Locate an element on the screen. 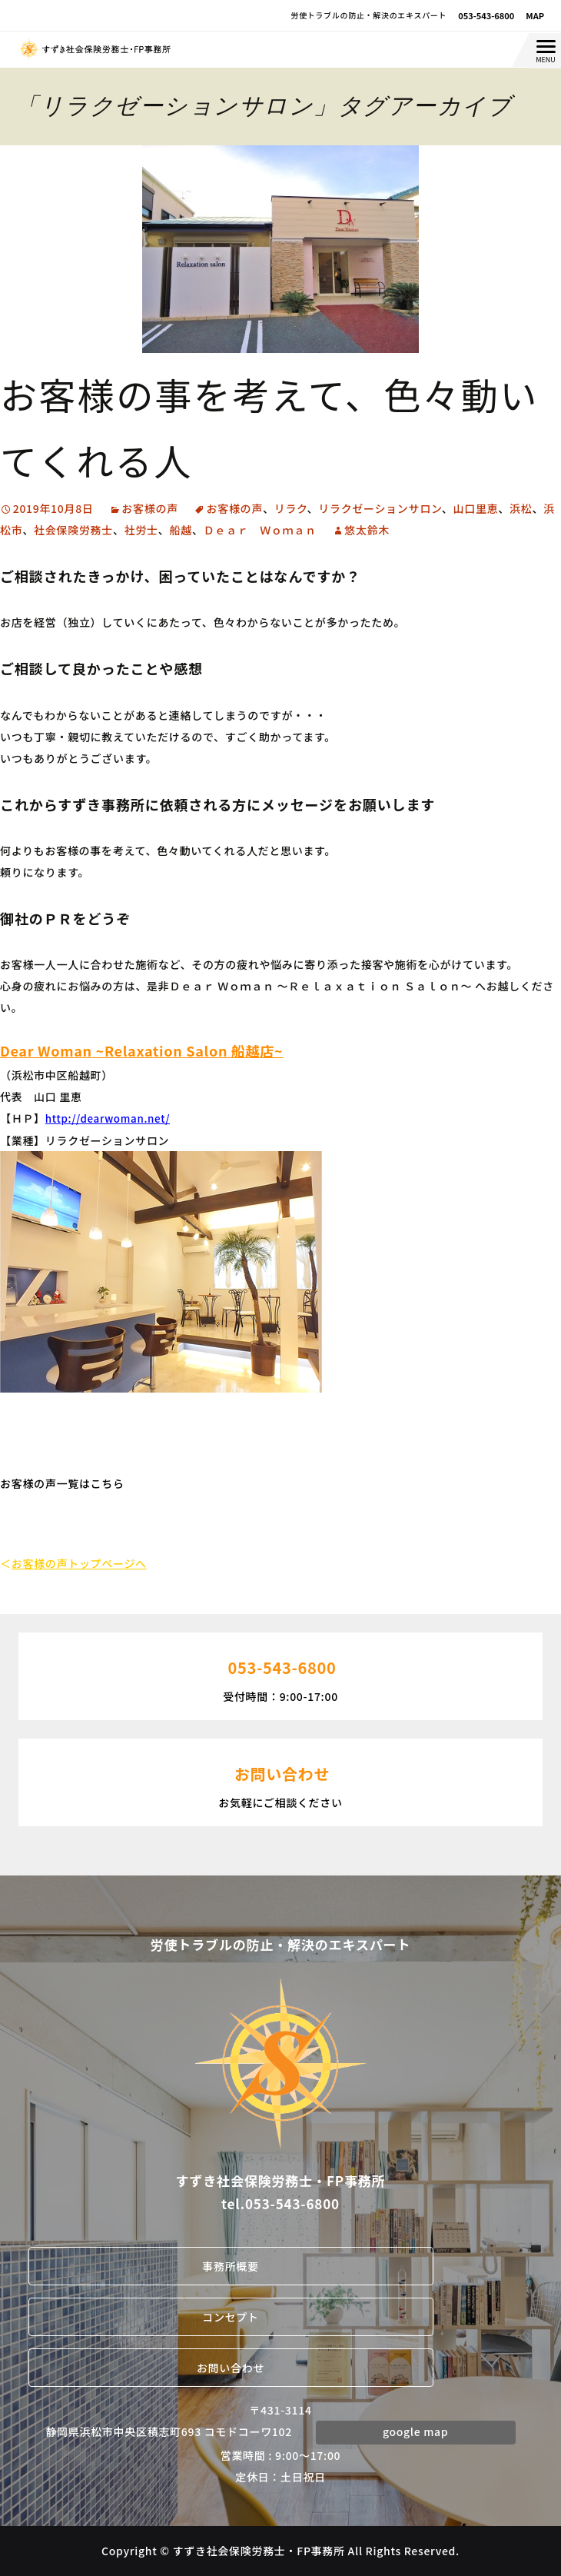 The width and height of the screenshot is (561, 2576). リラクゼーションサロン is located at coordinates (380, 508).